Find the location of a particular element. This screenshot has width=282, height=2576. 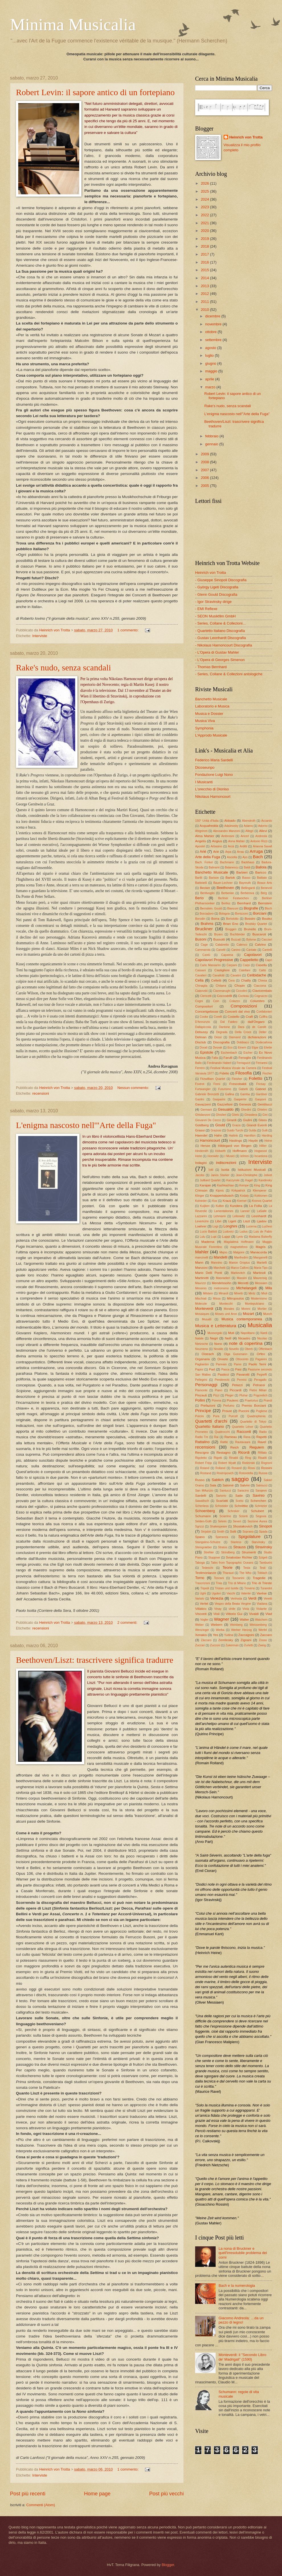

Zàccaro is located at coordinates (206, 1640).